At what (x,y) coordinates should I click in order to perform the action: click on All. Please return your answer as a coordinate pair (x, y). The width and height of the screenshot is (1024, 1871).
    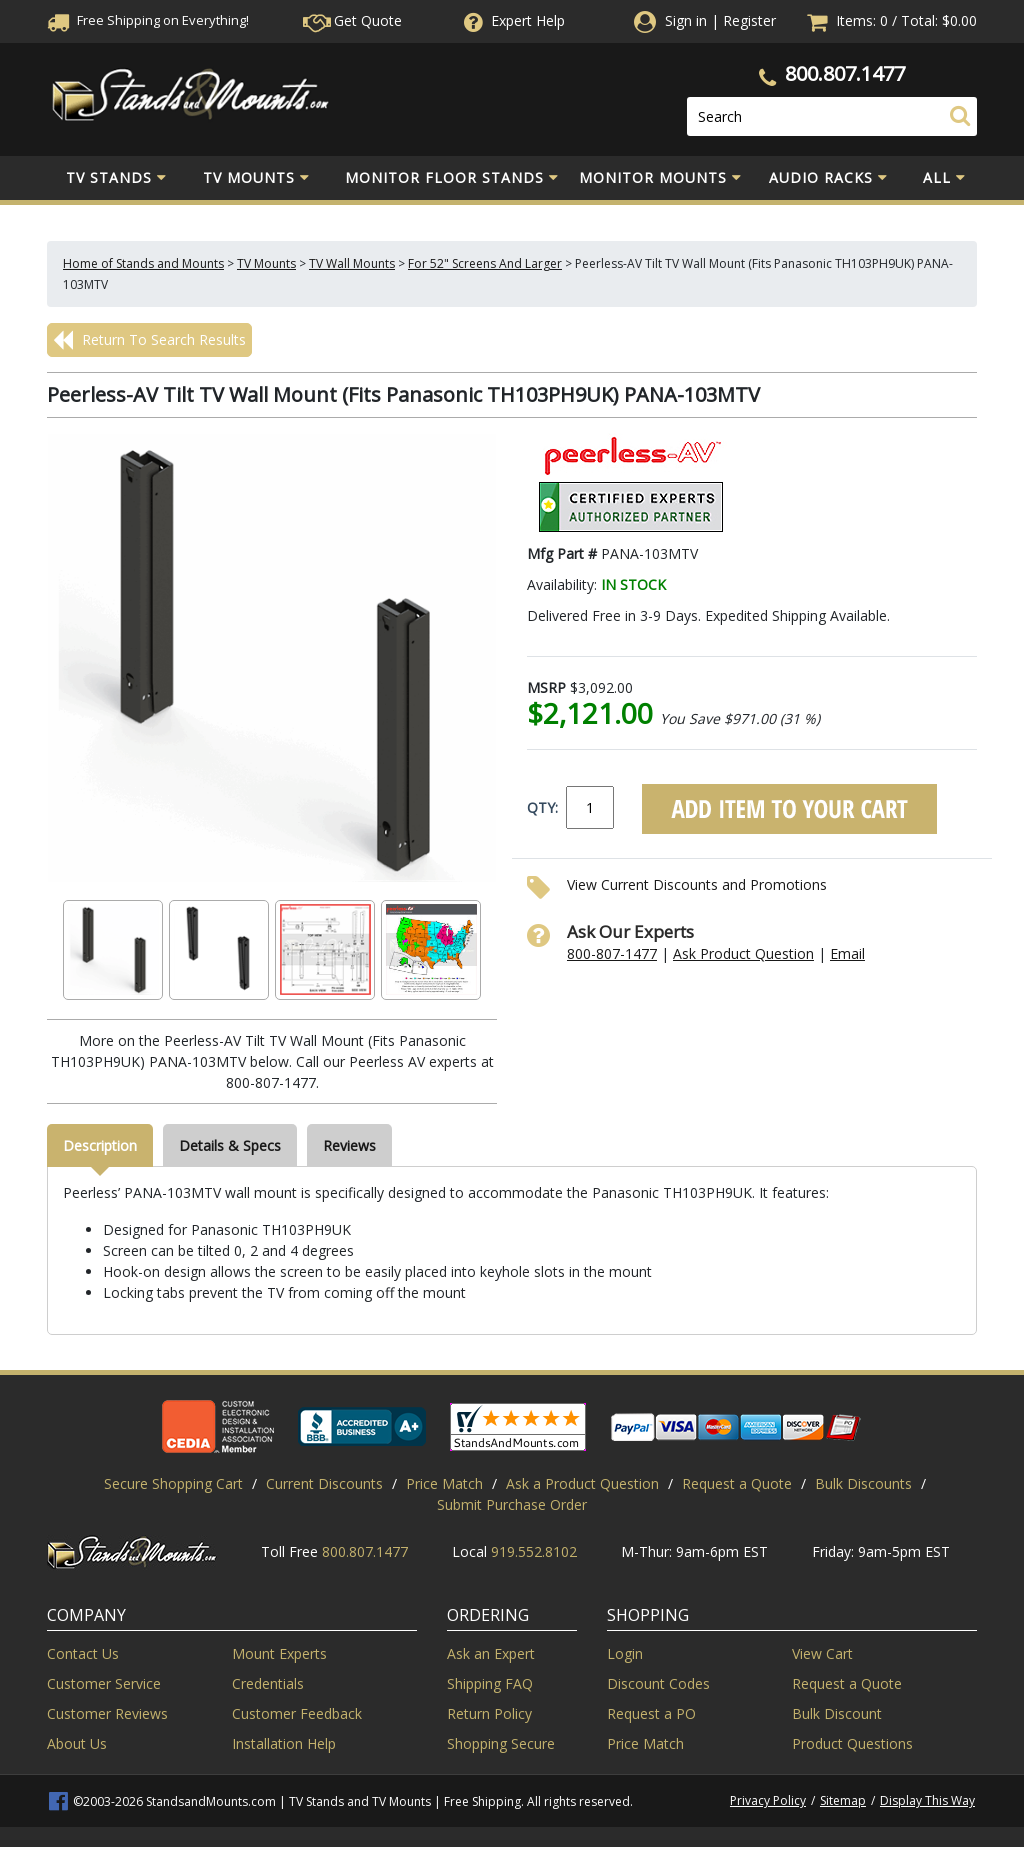
    Looking at the image, I should click on (944, 178).